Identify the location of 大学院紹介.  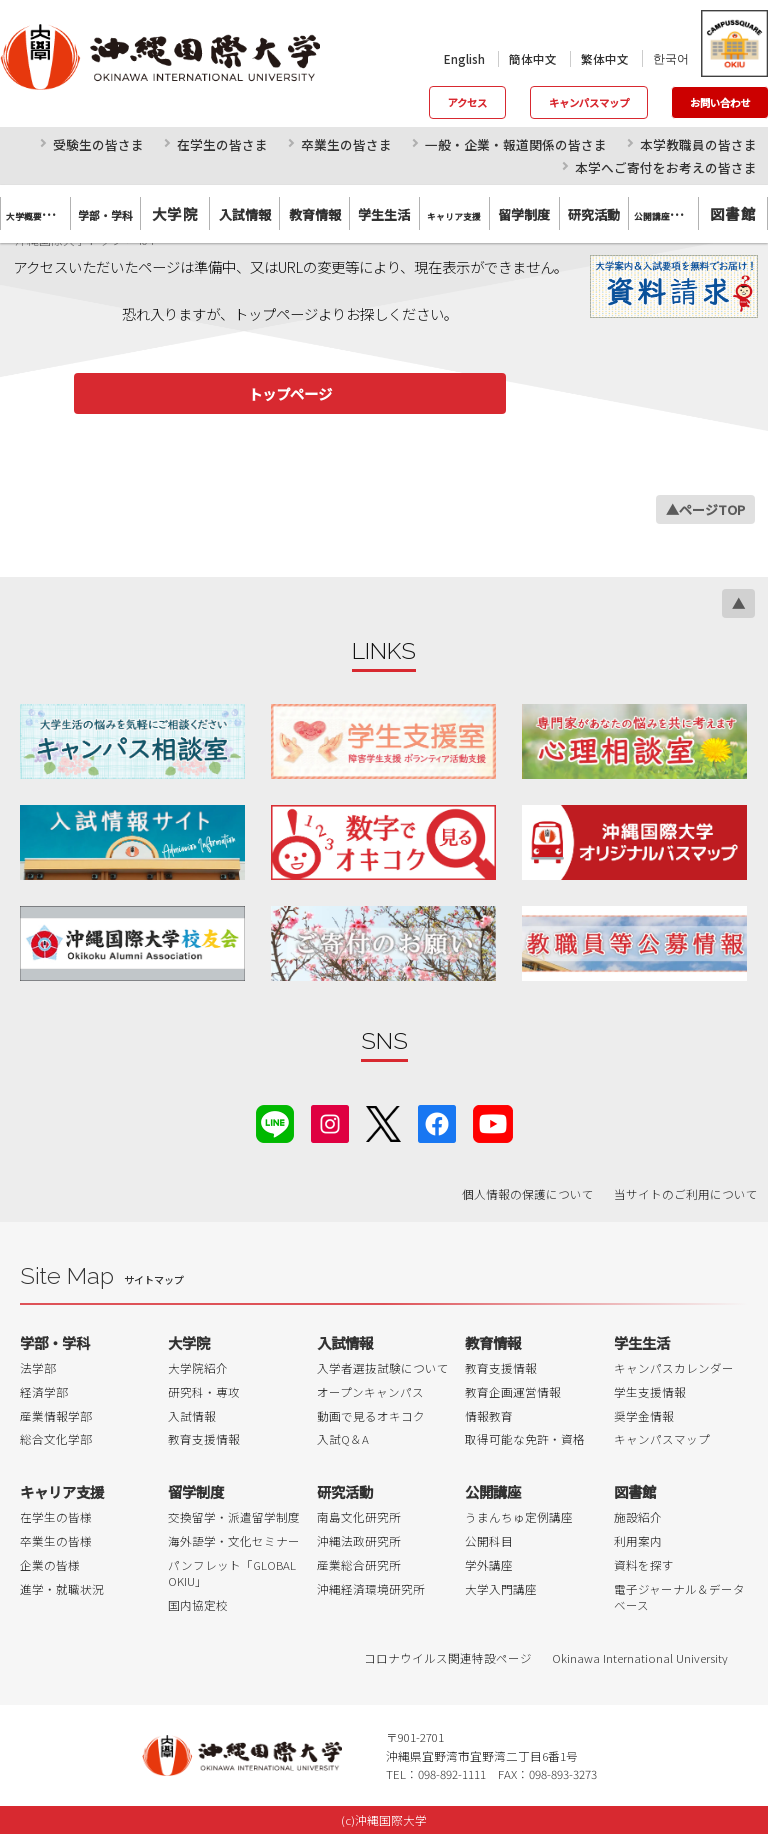
(198, 1368).